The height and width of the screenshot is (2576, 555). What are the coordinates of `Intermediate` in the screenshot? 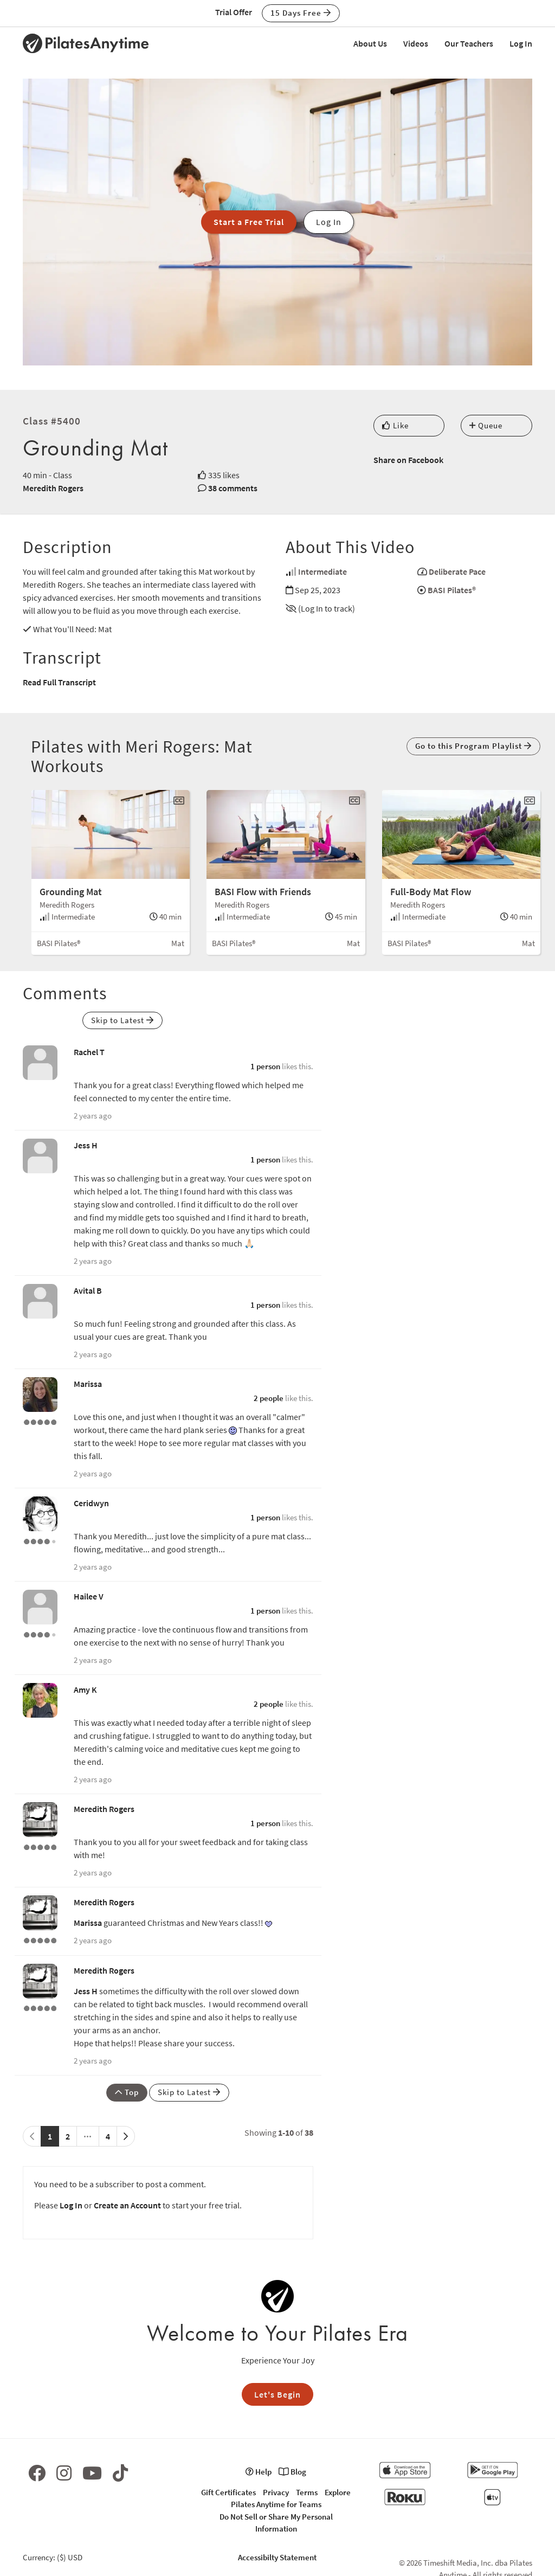 It's located at (322, 571).